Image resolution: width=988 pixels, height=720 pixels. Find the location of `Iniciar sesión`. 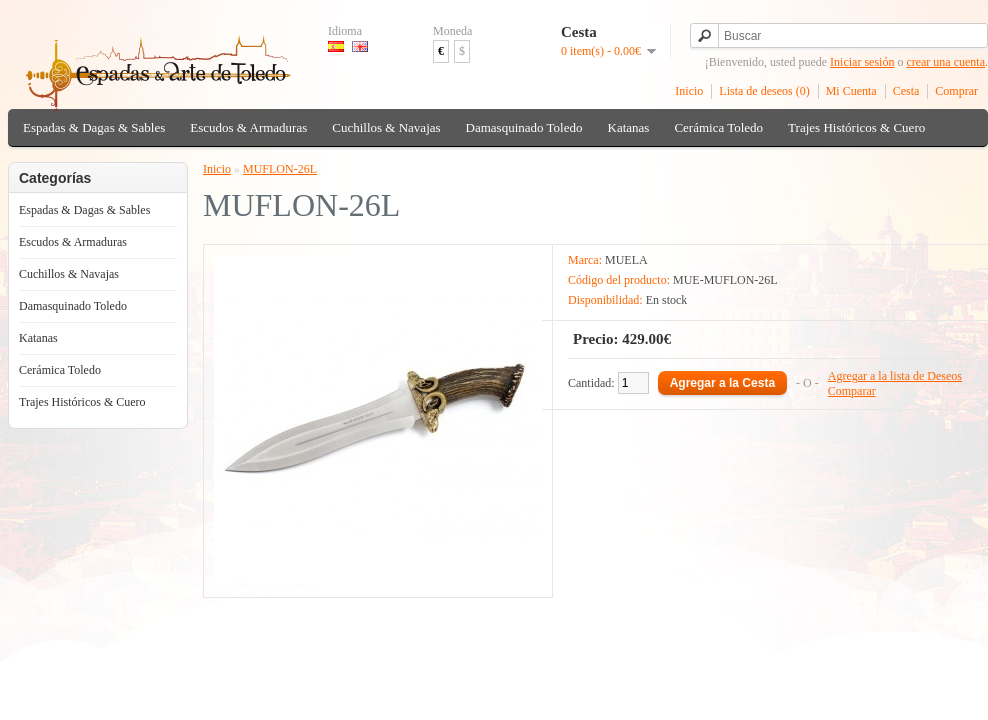

Iniciar sesión is located at coordinates (862, 62).